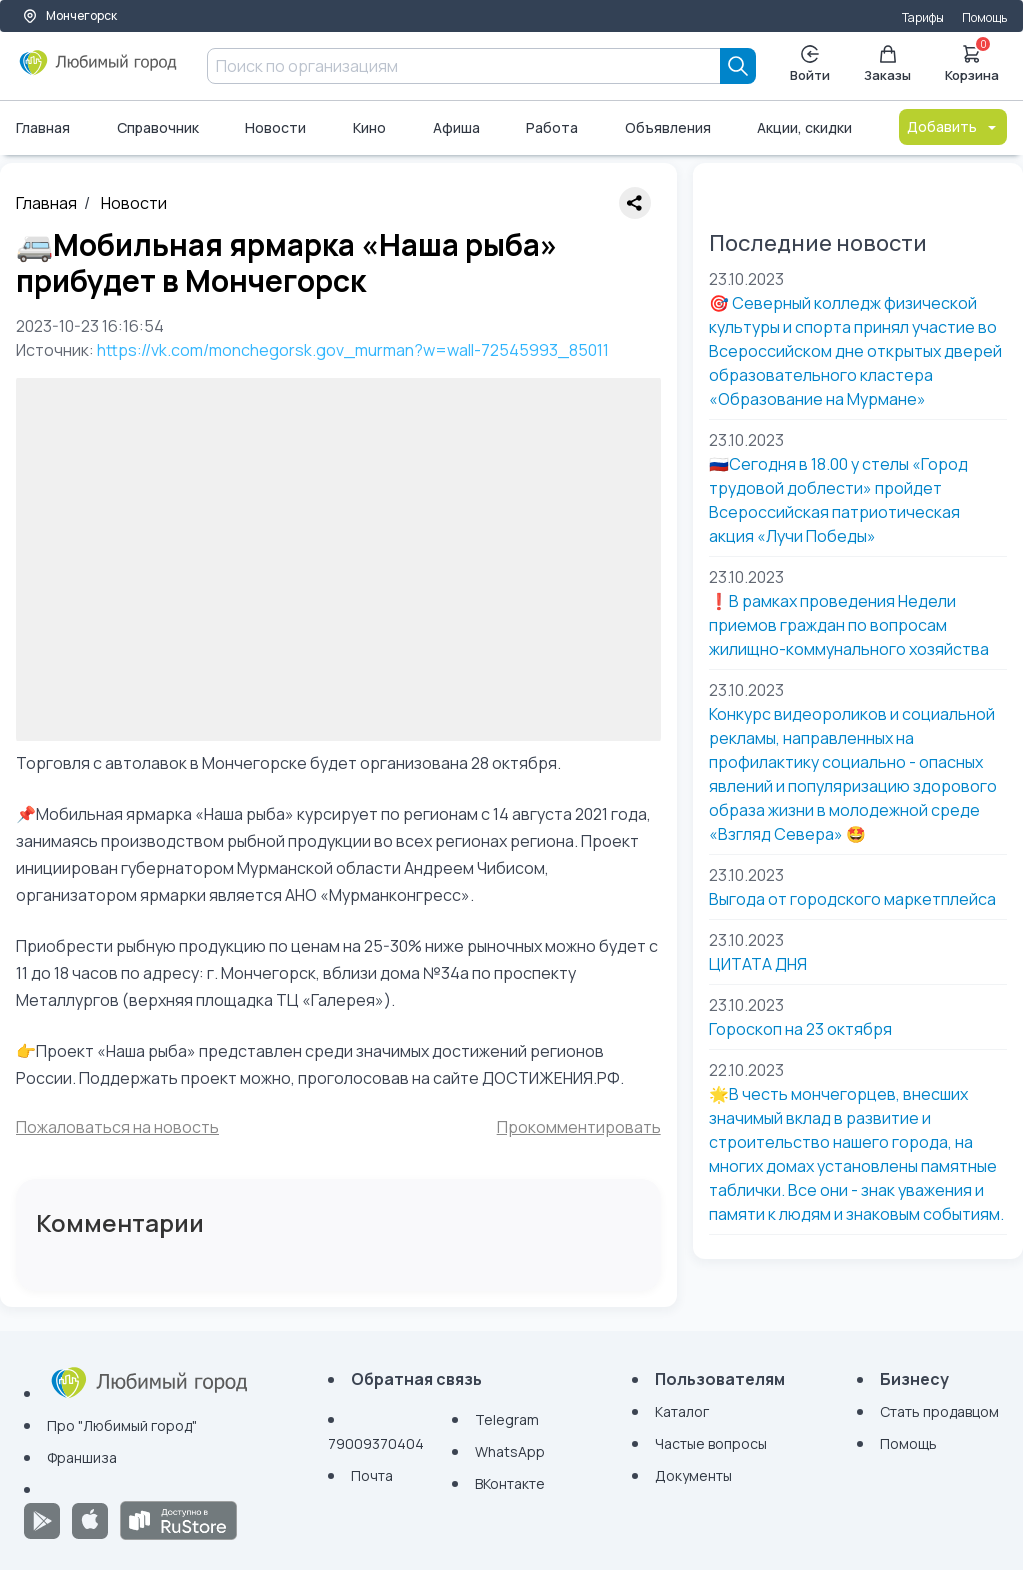  Describe the element at coordinates (69, 15) in the screenshot. I see `Мончегорск [Выбор города]` at that location.